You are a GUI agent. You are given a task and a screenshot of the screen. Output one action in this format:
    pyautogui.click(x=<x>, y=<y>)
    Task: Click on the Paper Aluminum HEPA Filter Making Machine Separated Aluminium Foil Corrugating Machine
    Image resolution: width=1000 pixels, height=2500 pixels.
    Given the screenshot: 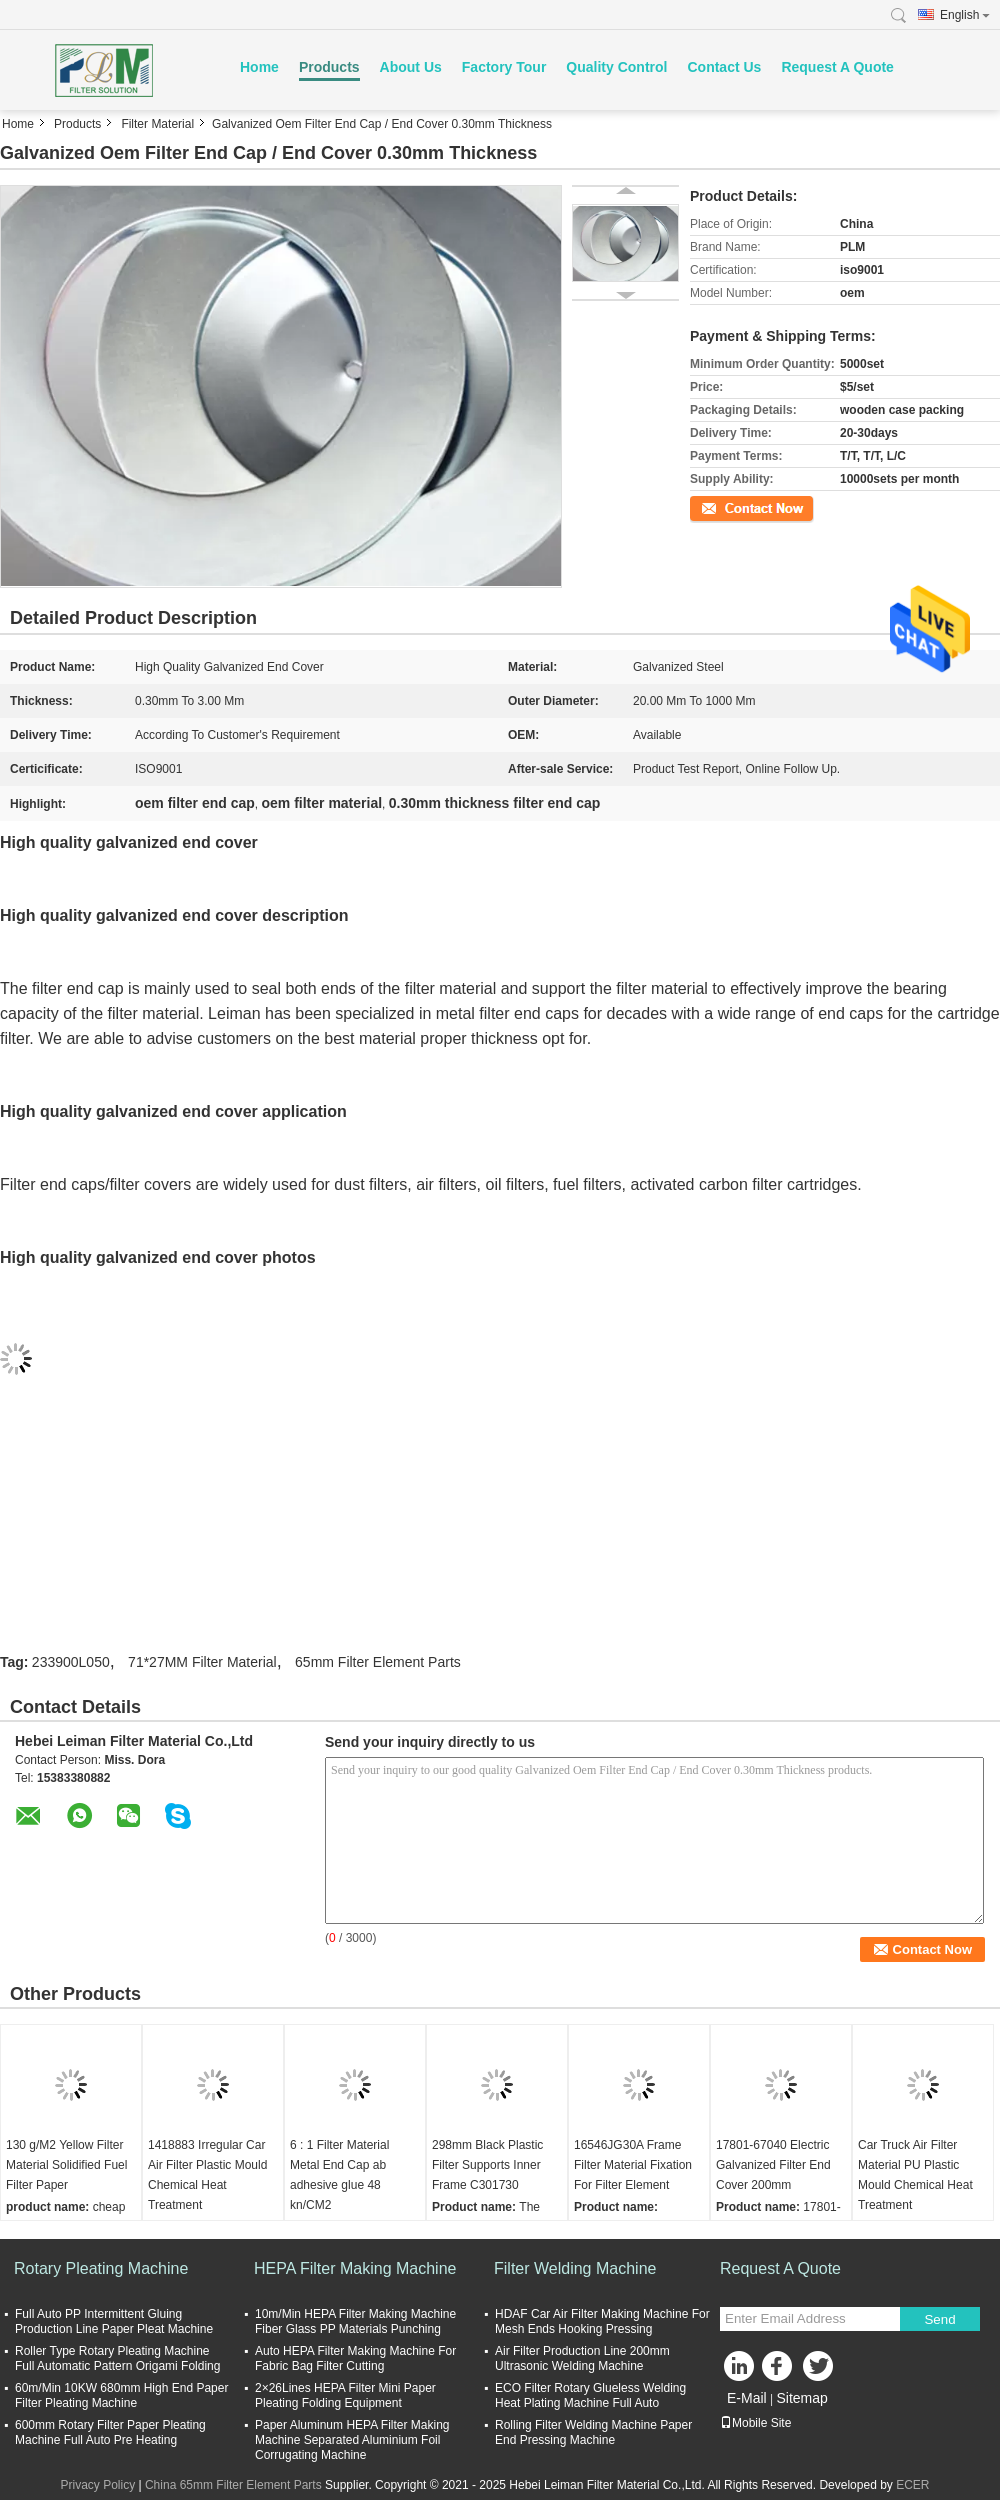 What is the action you would take?
    pyautogui.click(x=352, y=2440)
    